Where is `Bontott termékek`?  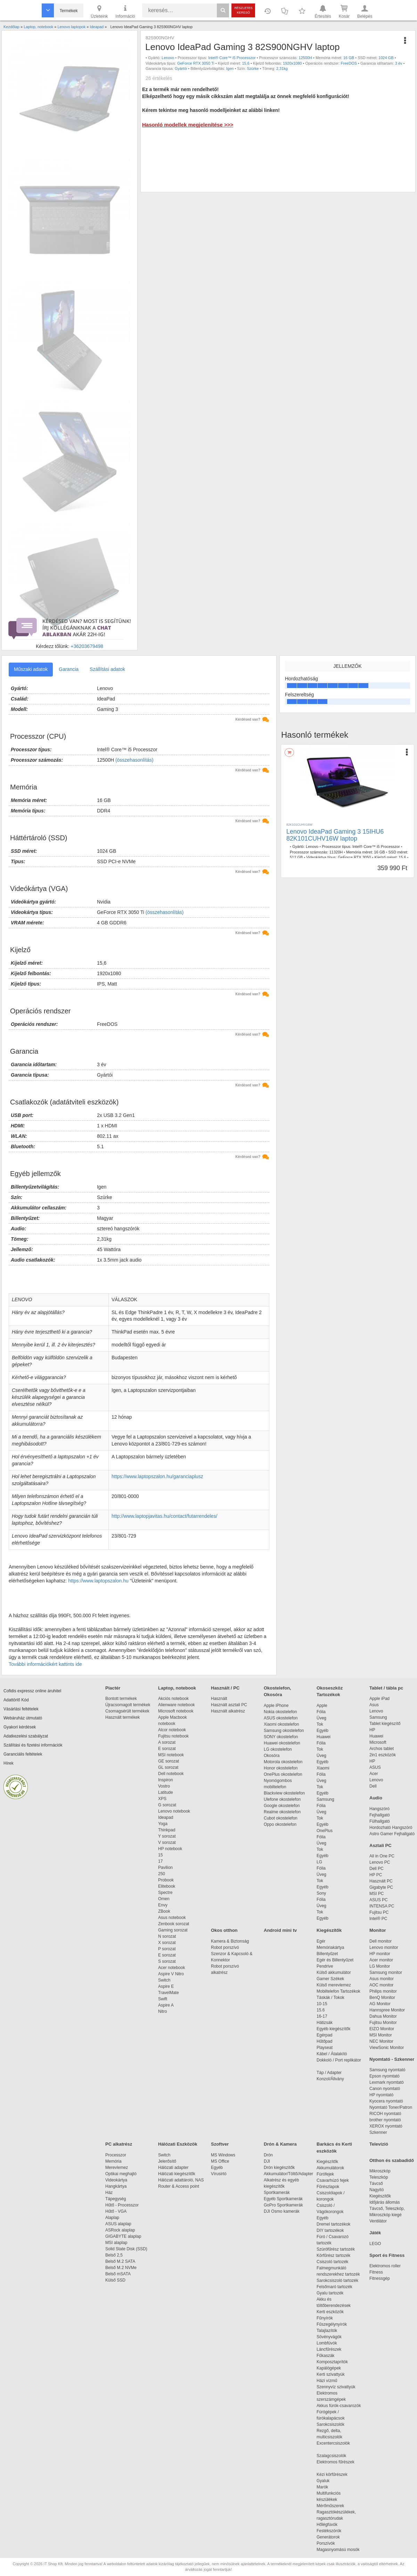 Bontott termékek is located at coordinates (121, 1698).